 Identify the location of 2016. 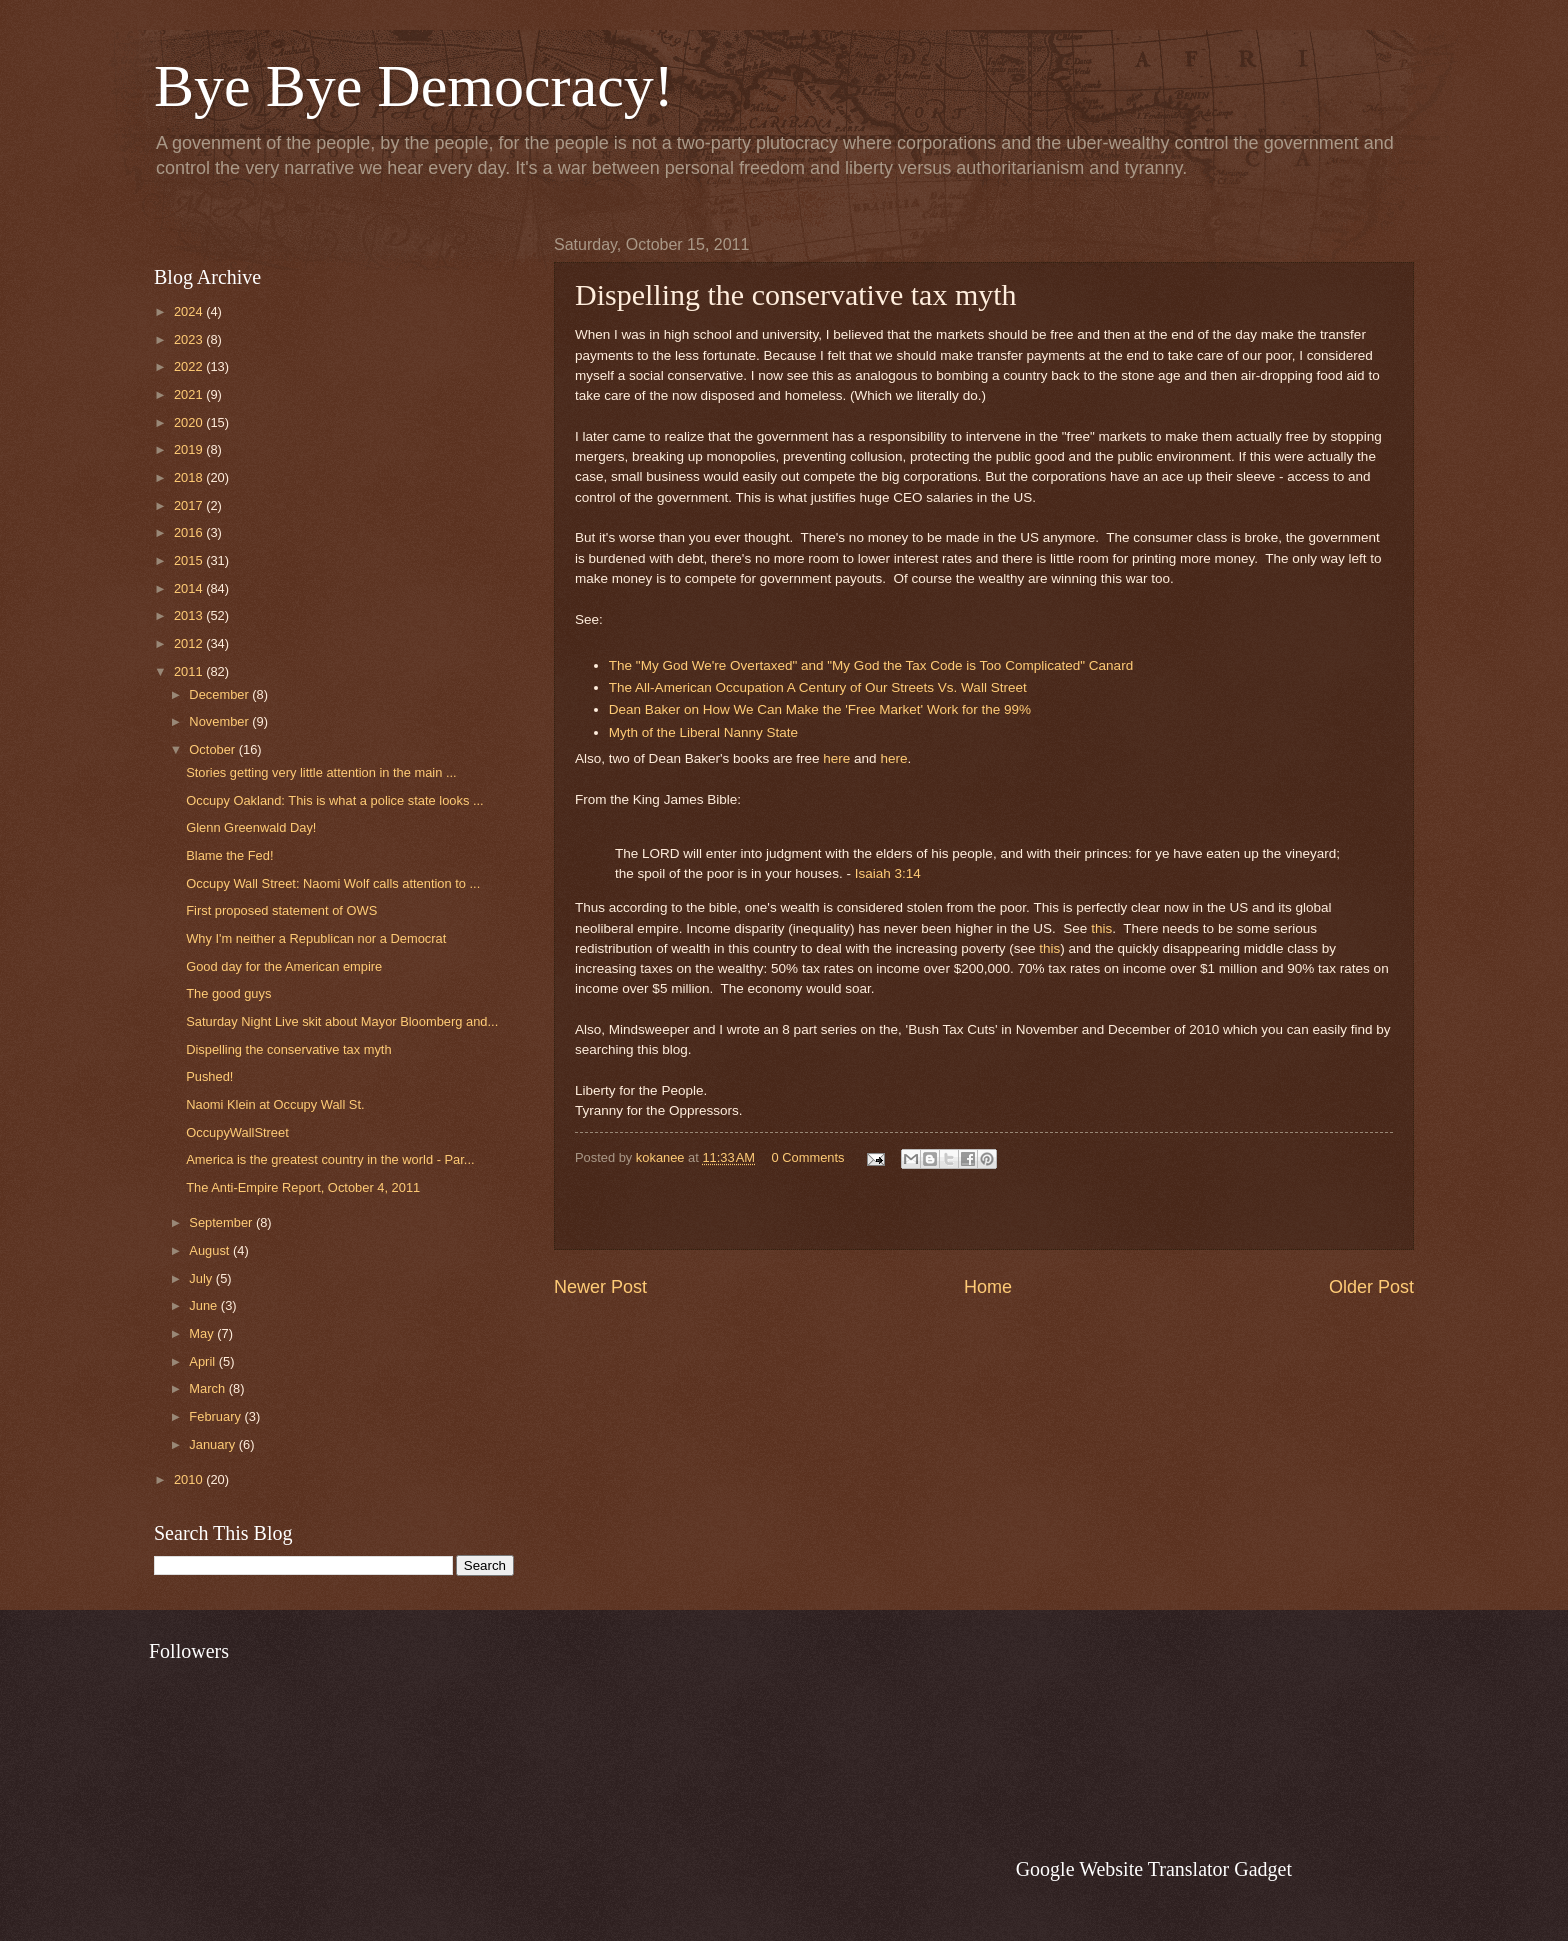
(190, 532).